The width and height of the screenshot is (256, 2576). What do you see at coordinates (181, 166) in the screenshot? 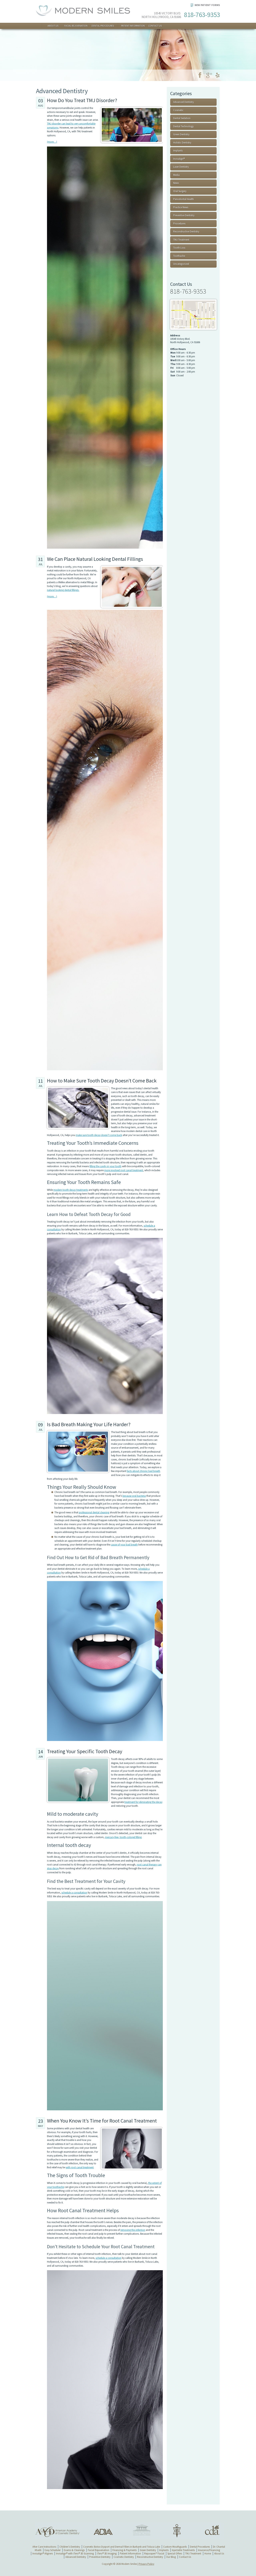
I see `Laser Dentistry` at bounding box center [181, 166].